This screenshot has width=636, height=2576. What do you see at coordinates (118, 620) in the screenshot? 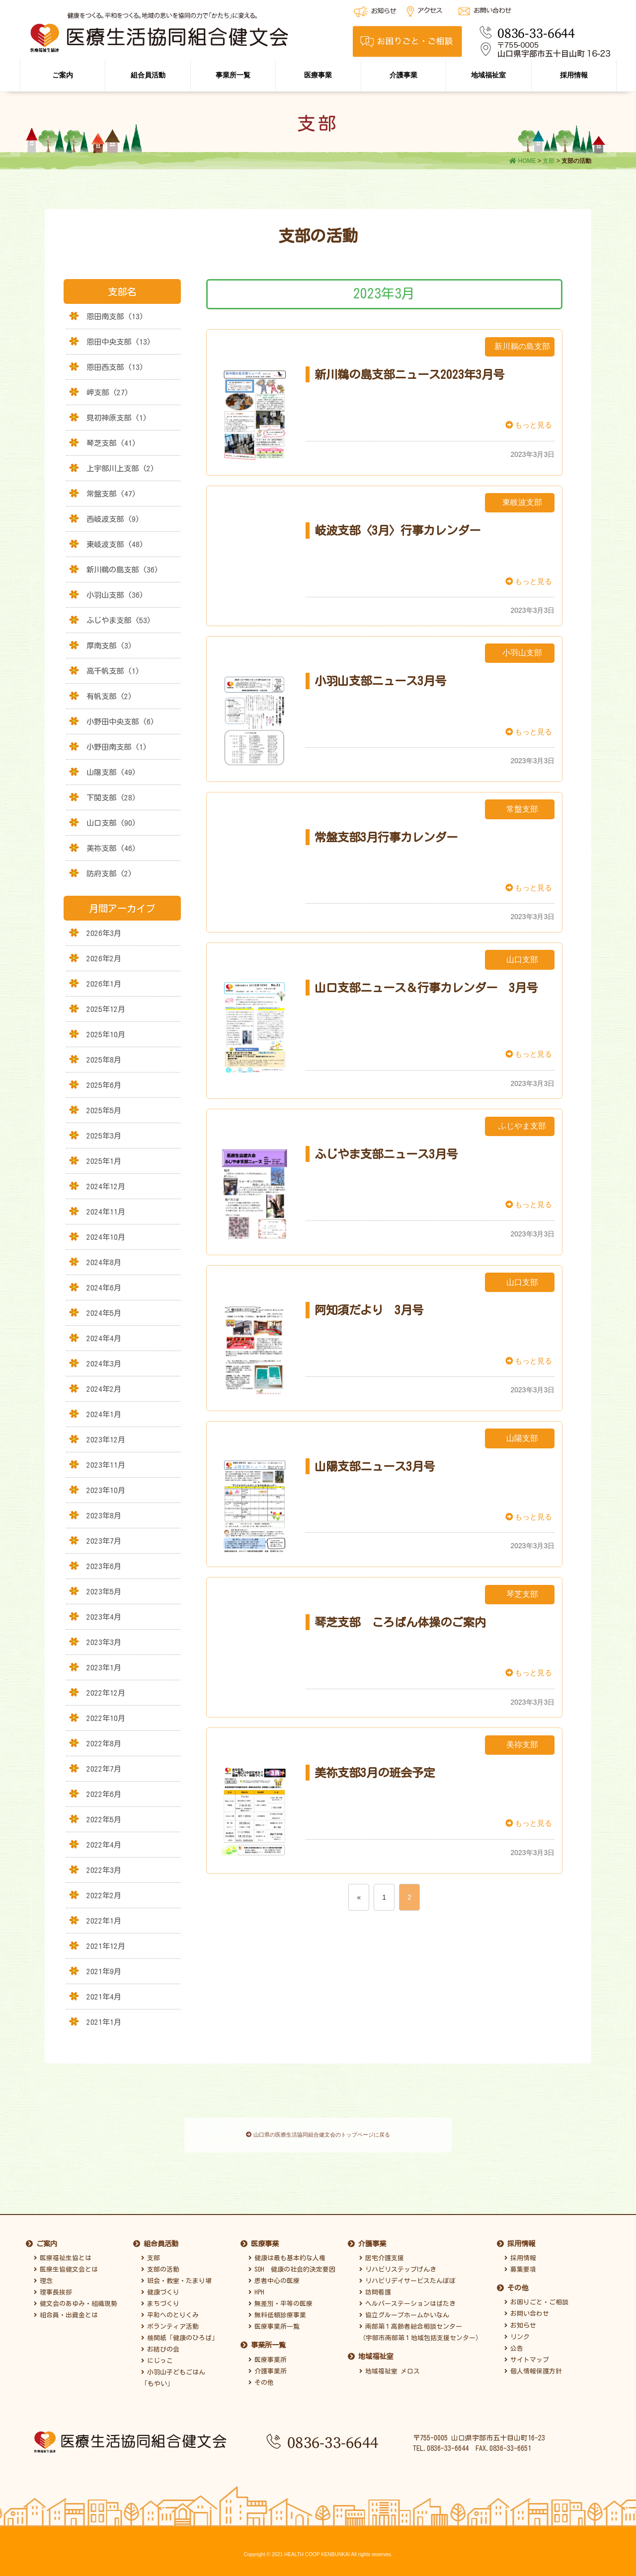
I see `ふじやま支部 (53)` at bounding box center [118, 620].